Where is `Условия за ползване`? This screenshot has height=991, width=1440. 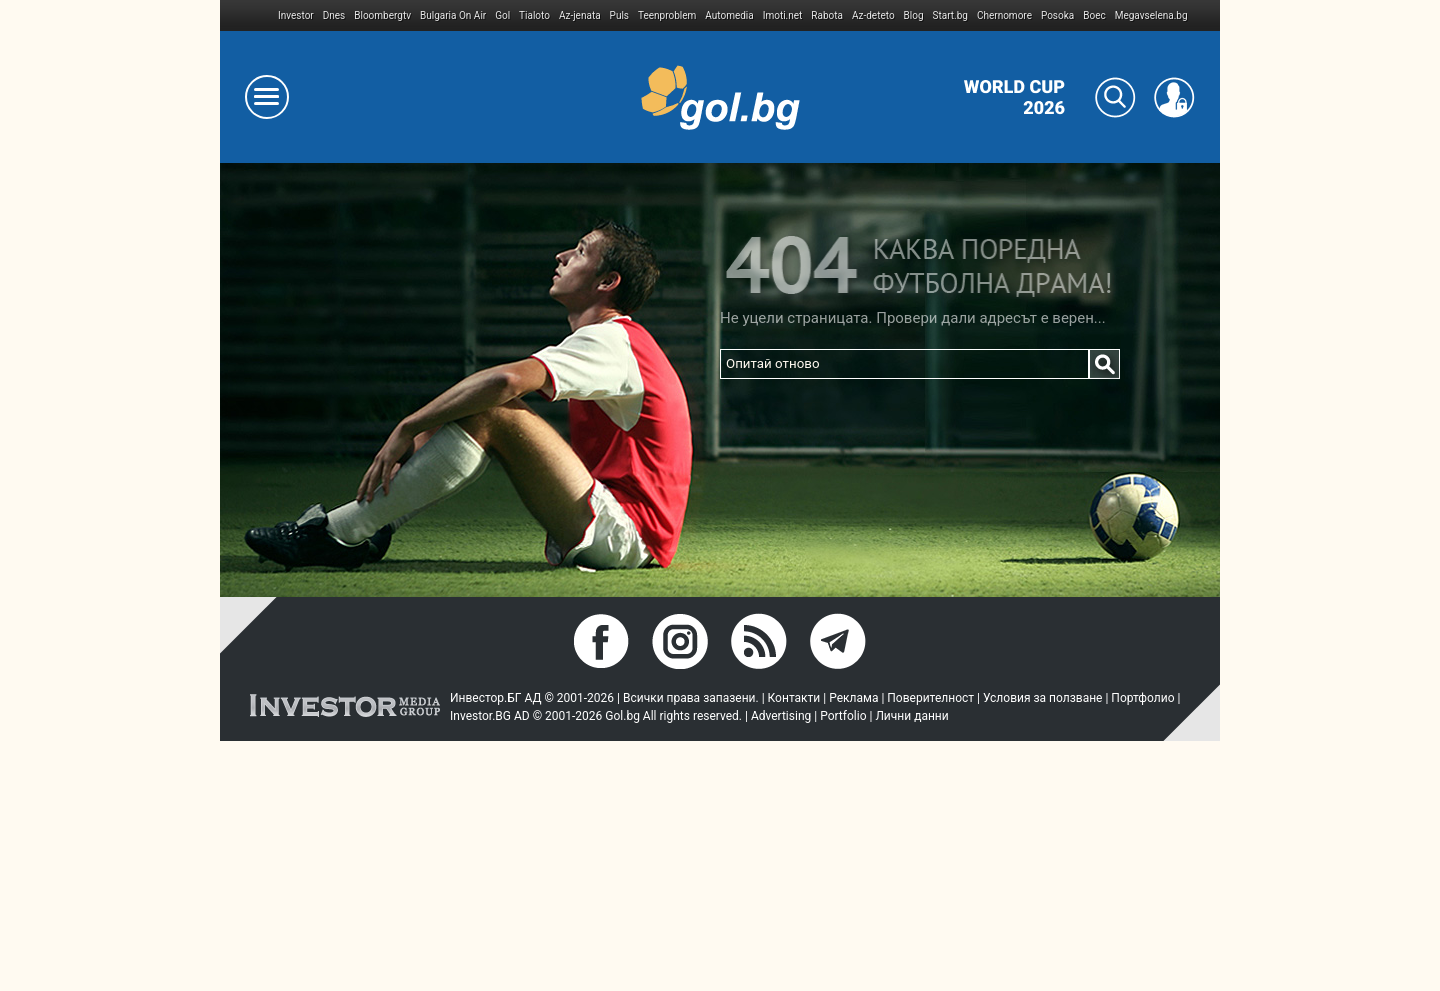
Условия за ползване is located at coordinates (1043, 698).